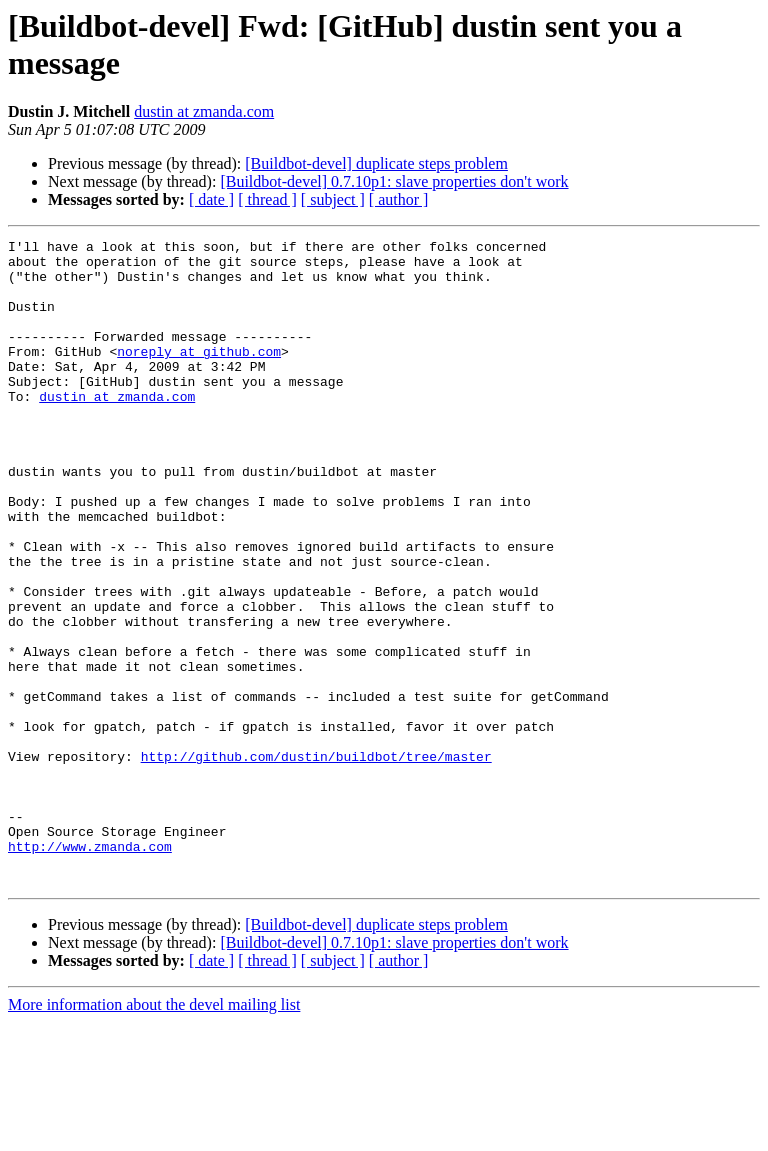 Image resolution: width=768 pixels, height=1151 pixels. I want to click on dustin at zmanda.com, so click(204, 111).